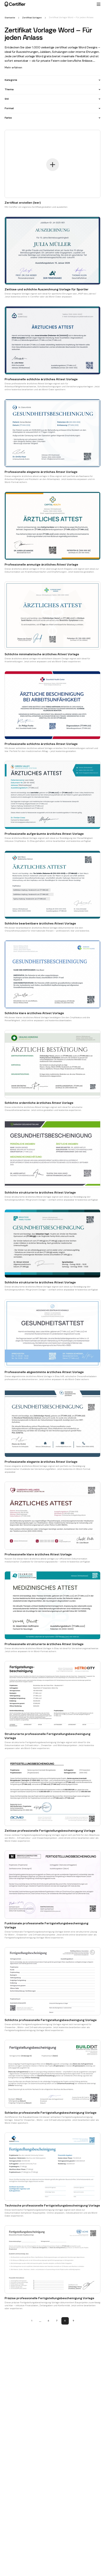 This screenshot has width=105, height=2576. What do you see at coordinates (38, 1554) in the screenshot?
I see `Professionelle klare ärztliches Attest Vorlage` at bounding box center [38, 1554].